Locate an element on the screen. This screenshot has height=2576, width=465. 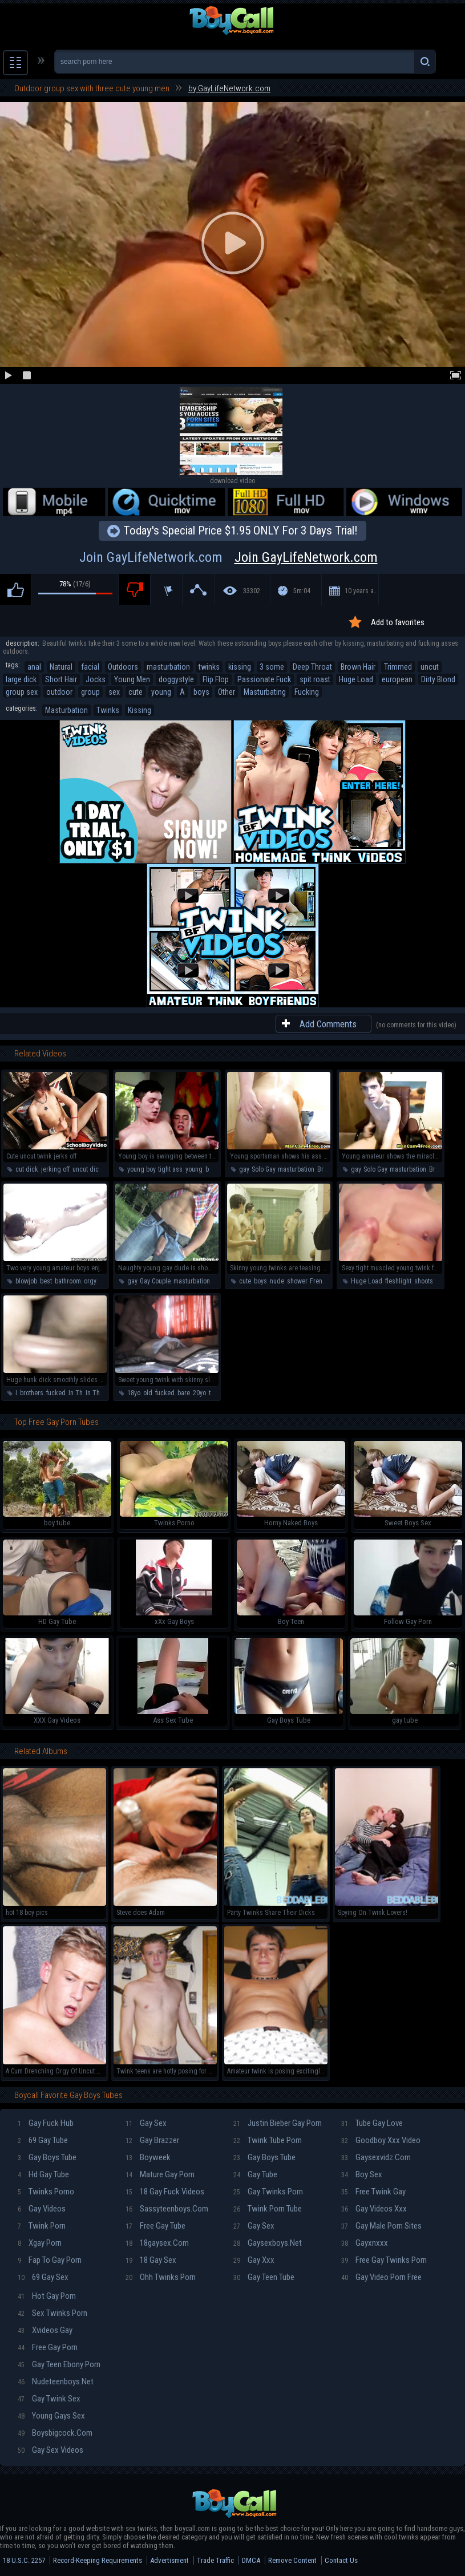
Twink porn is located at coordinates (42, 2226).